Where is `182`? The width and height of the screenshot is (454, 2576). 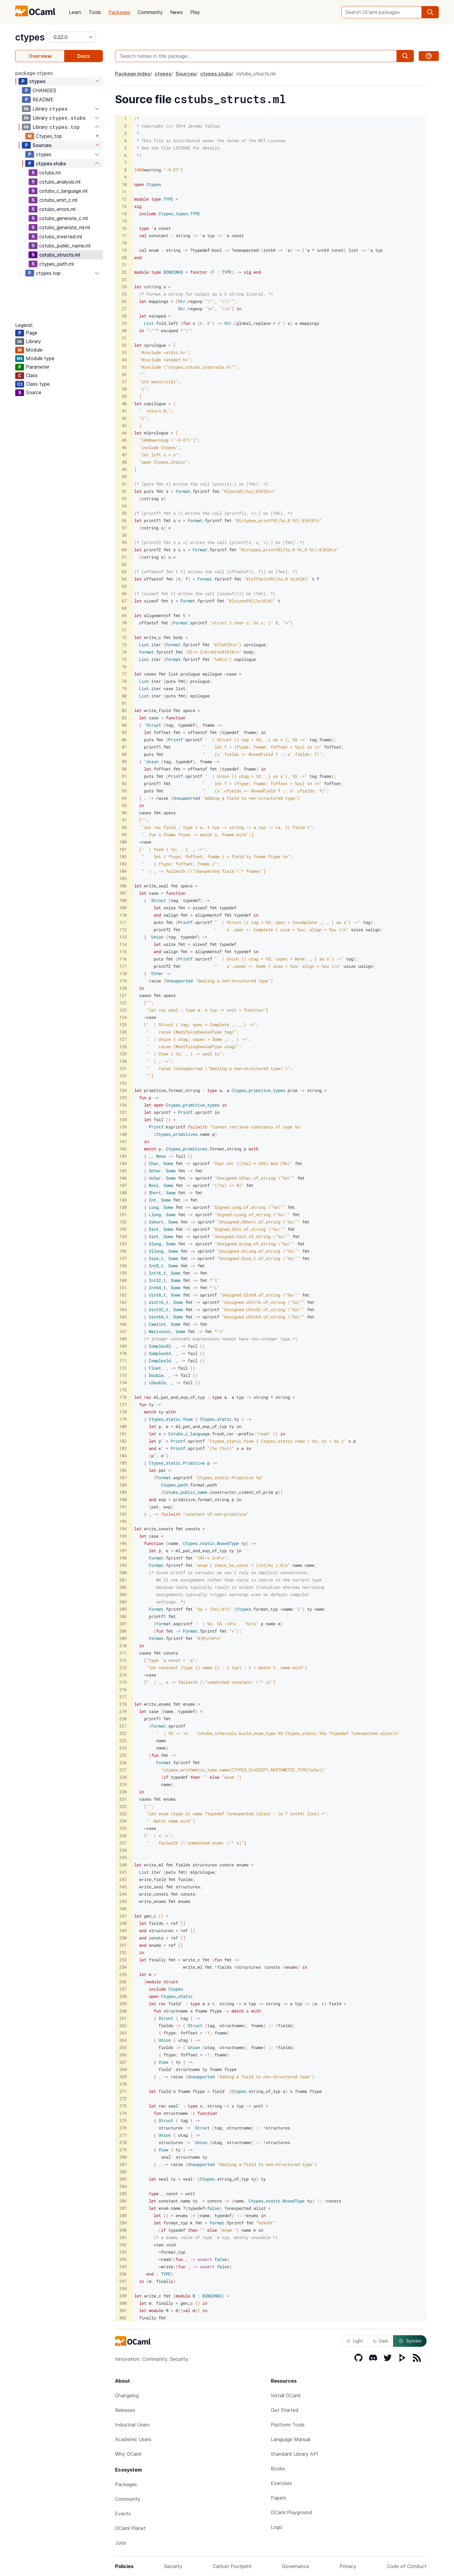 182 is located at coordinates (123, 1441).